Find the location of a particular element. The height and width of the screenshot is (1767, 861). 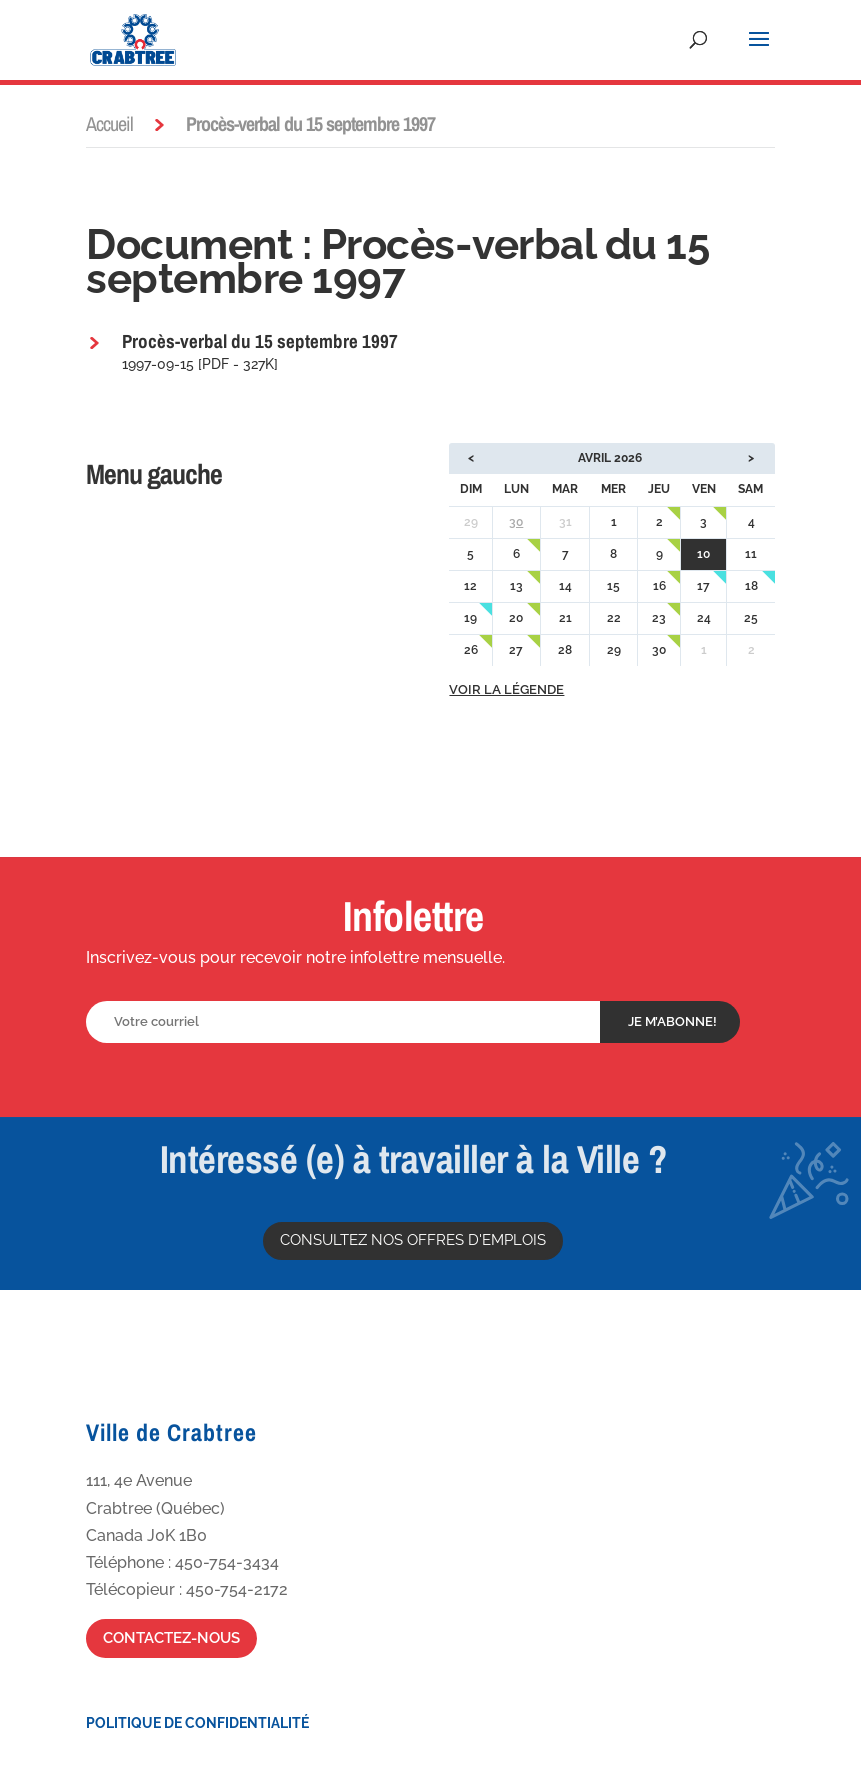

30 is located at coordinates (516, 522).